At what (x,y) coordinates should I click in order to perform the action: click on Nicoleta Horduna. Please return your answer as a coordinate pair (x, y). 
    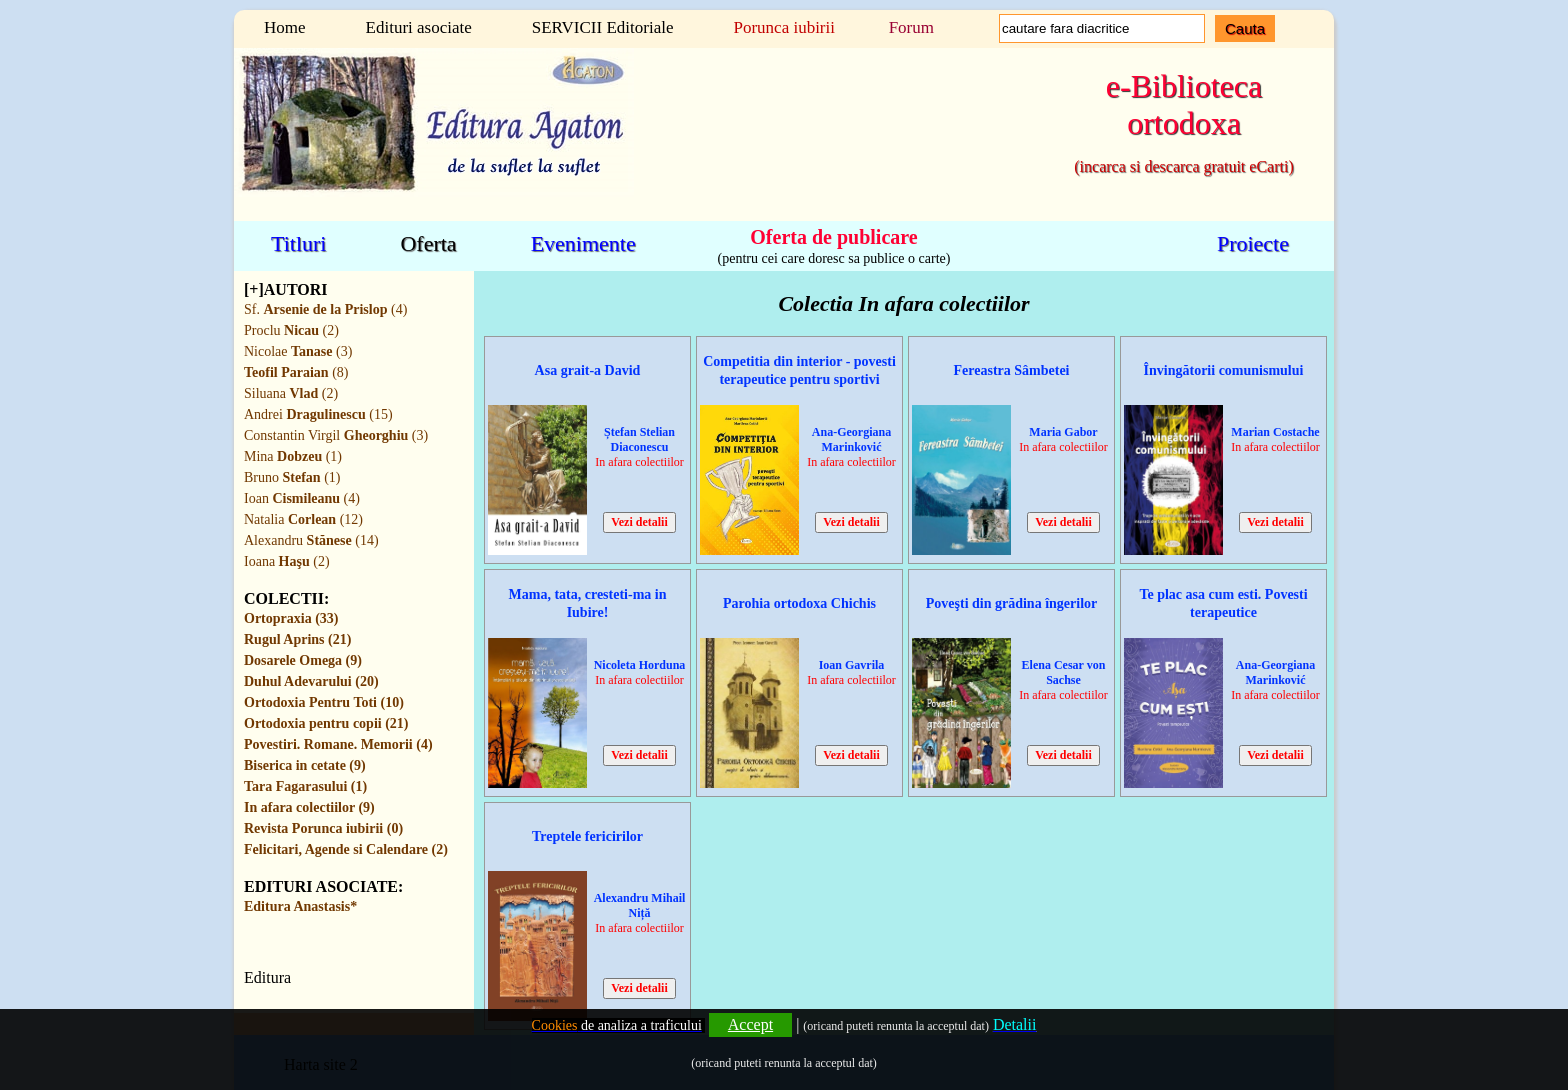
    Looking at the image, I should click on (640, 665).